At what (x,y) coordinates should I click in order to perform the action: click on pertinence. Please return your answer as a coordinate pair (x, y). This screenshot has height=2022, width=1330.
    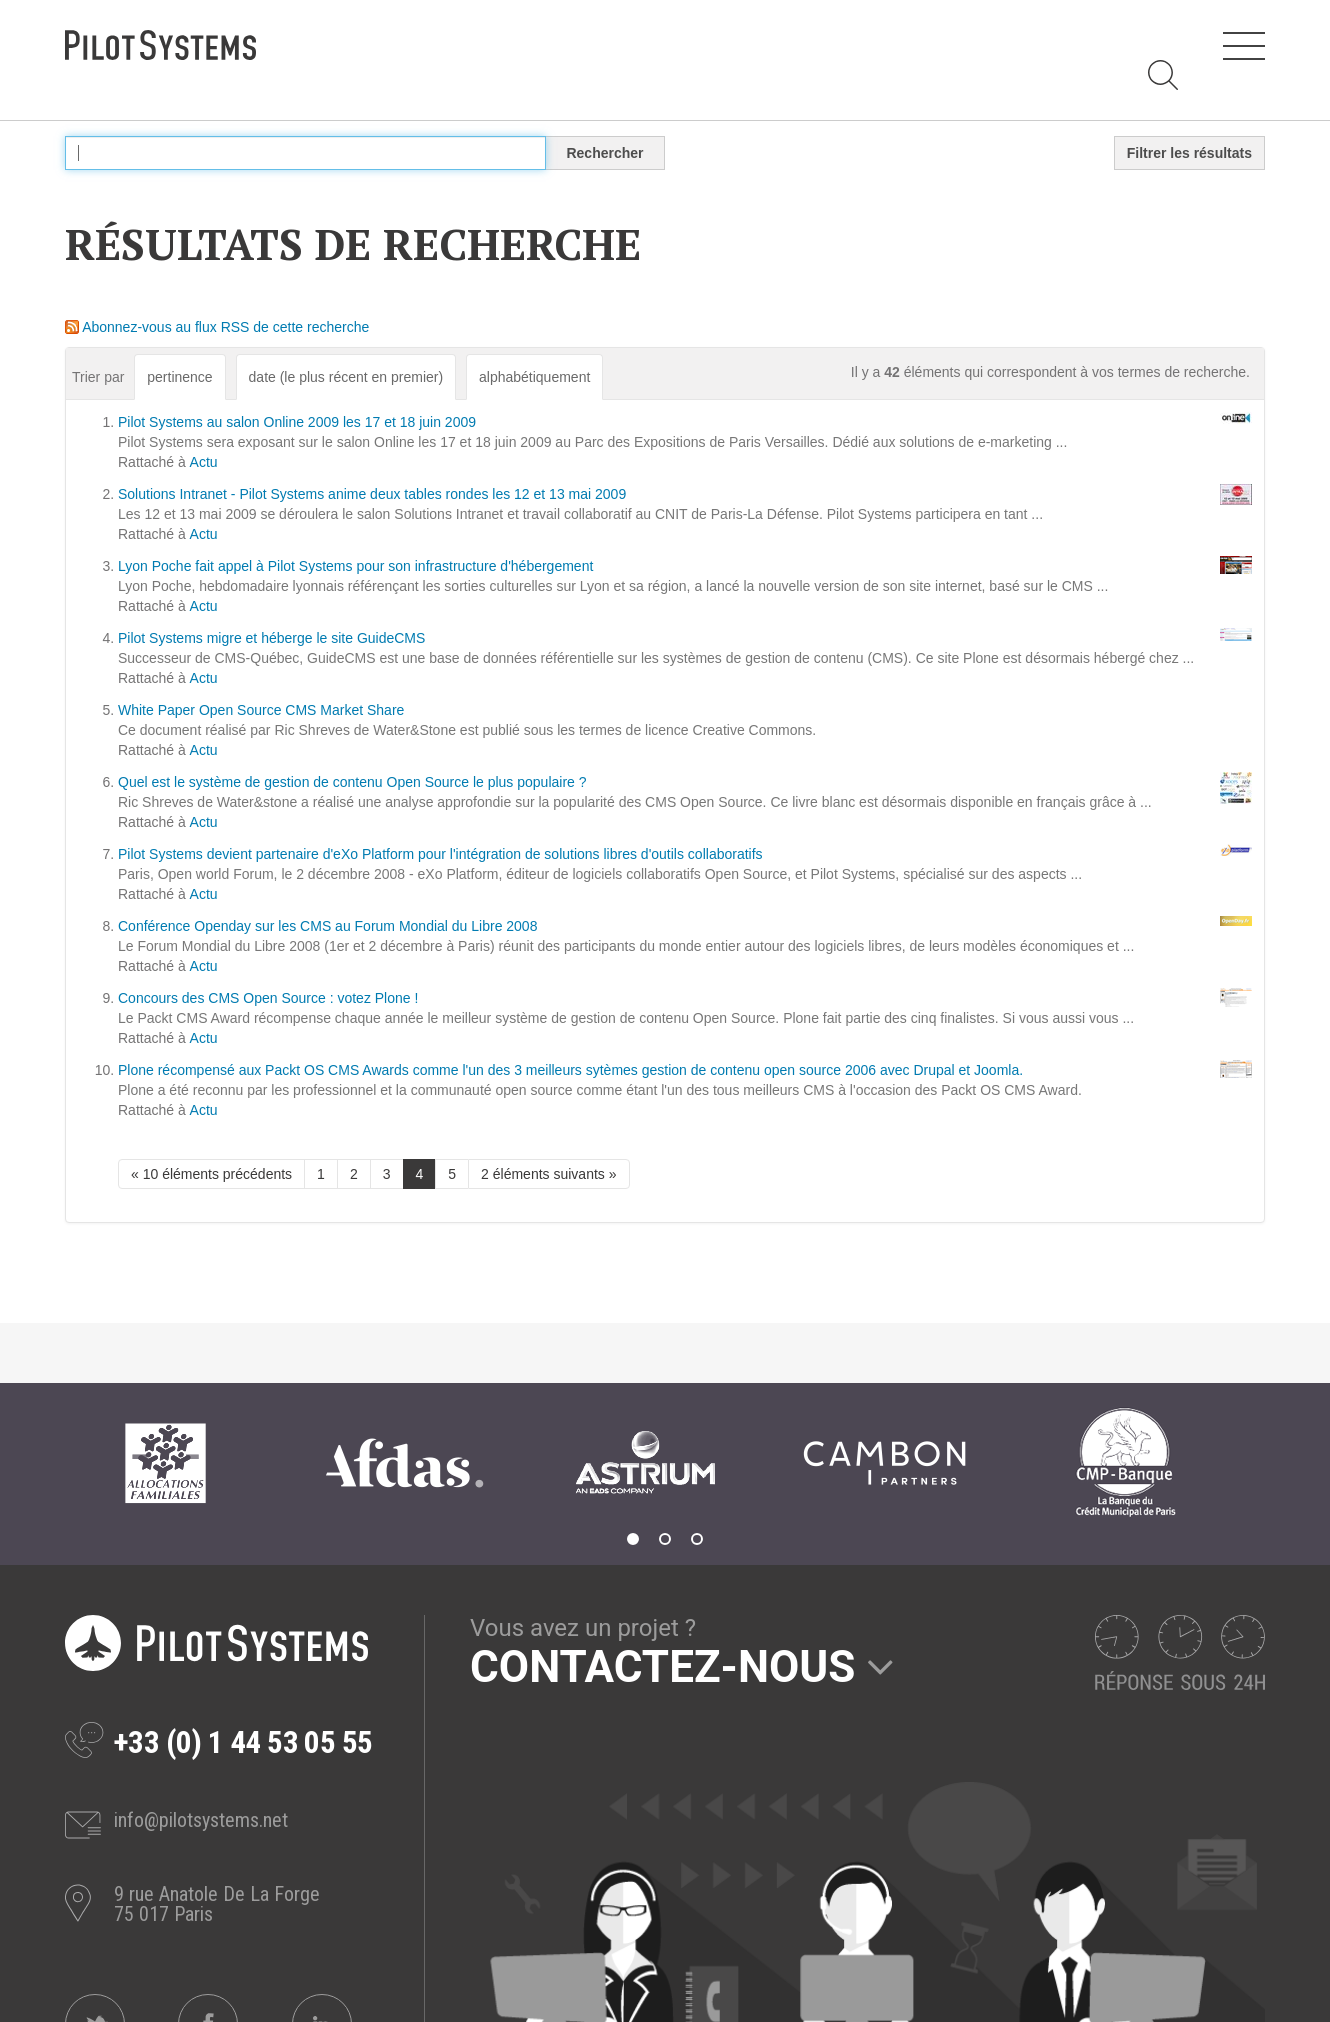
    Looking at the image, I should click on (179, 377).